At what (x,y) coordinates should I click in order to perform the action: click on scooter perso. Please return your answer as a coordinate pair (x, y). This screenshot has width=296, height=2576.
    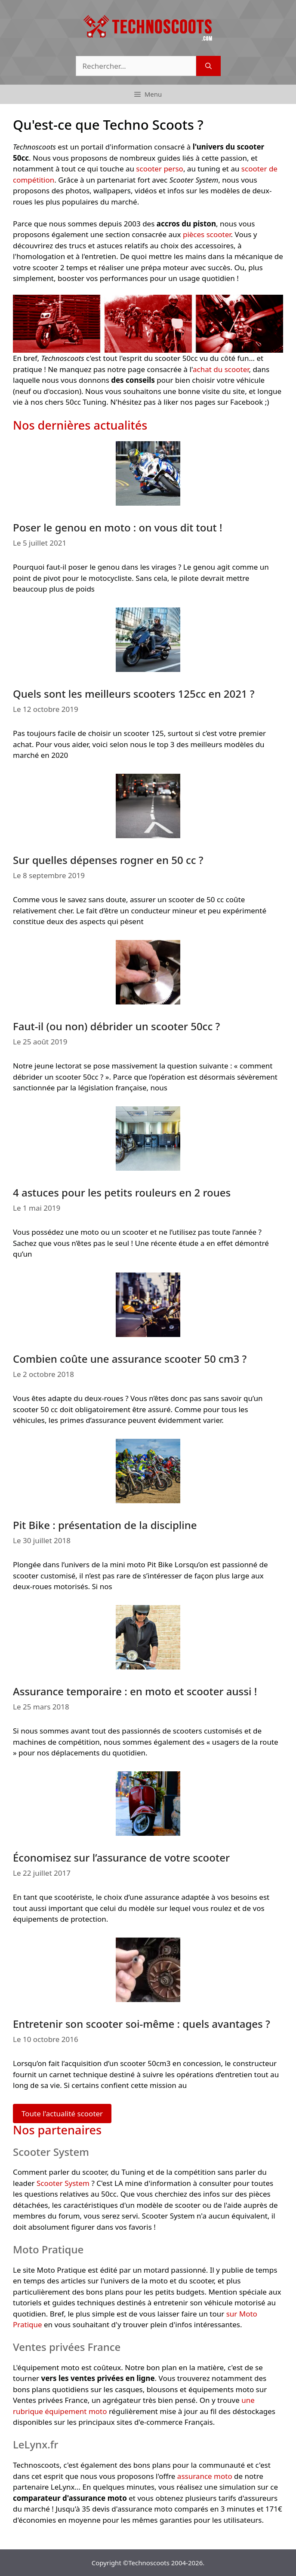
    Looking at the image, I should click on (159, 169).